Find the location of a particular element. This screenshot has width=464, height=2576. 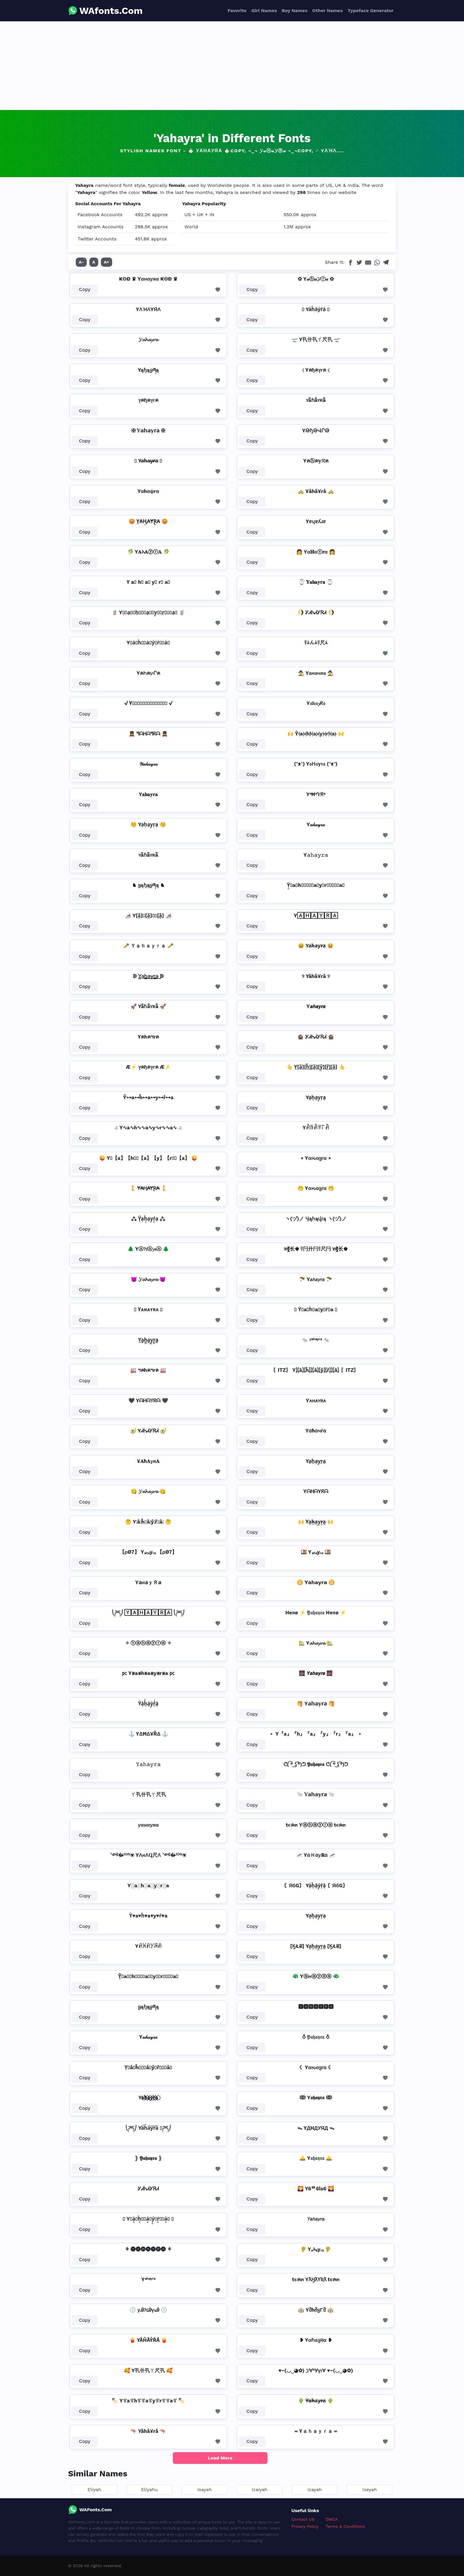

Privacy Policy is located at coordinates (305, 2526).